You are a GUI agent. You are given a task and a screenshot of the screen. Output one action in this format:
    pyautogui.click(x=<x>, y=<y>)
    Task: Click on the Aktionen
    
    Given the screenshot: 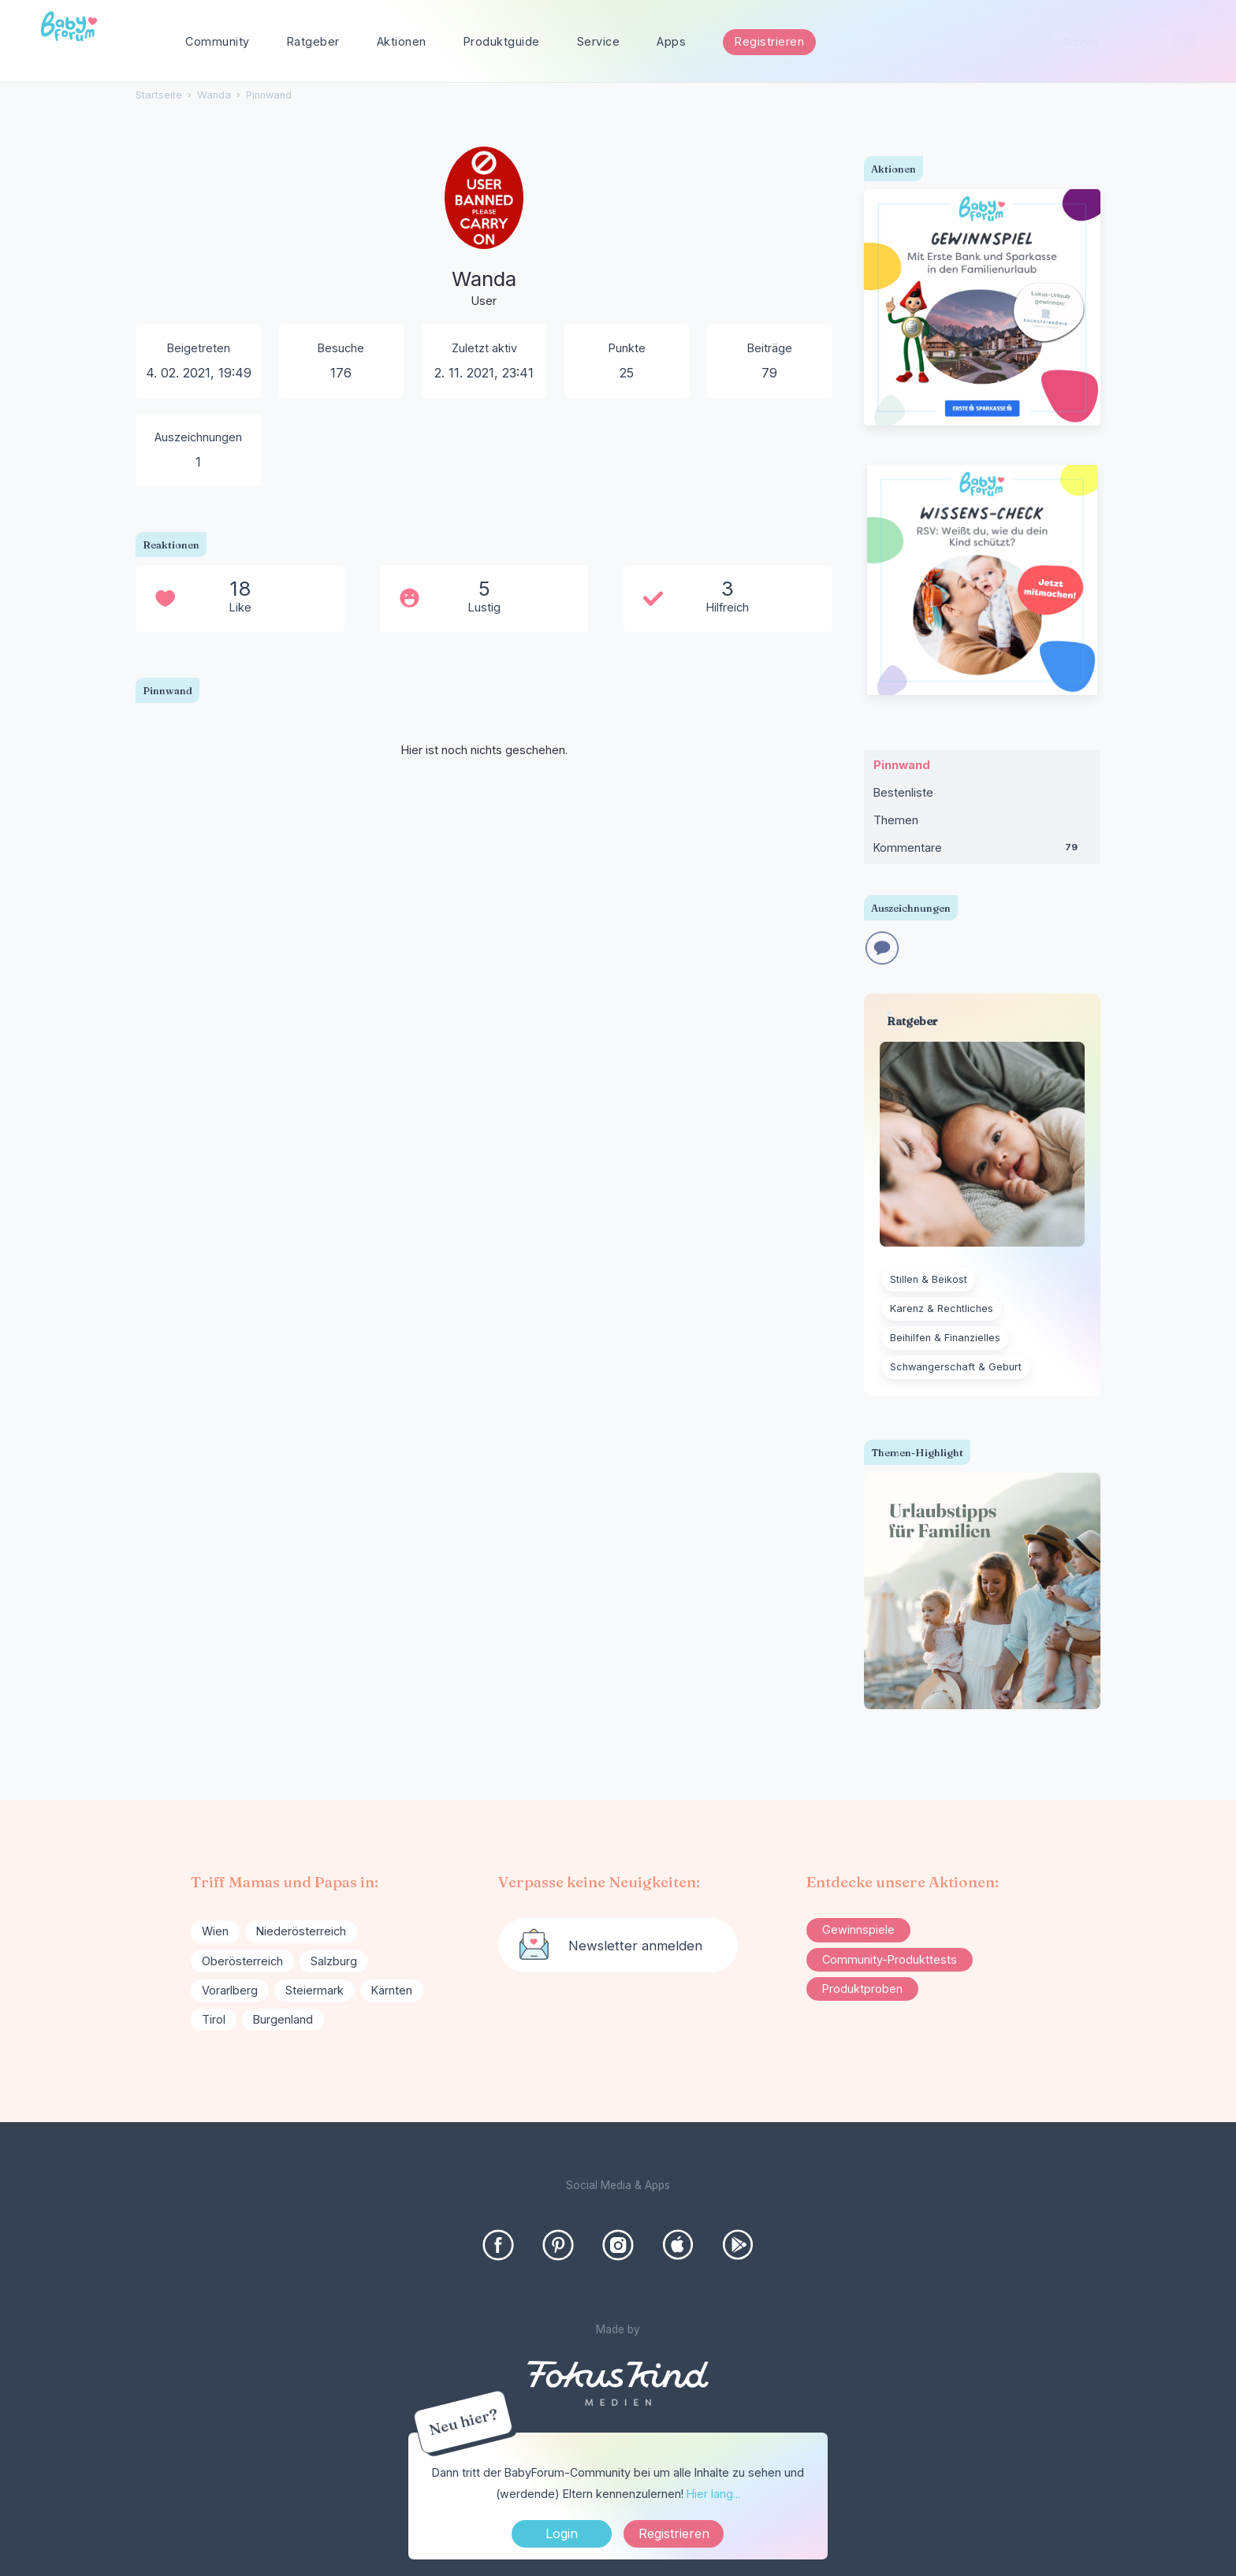 What is the action you would take?
    pyautogui.click(x=401, y=41)
    